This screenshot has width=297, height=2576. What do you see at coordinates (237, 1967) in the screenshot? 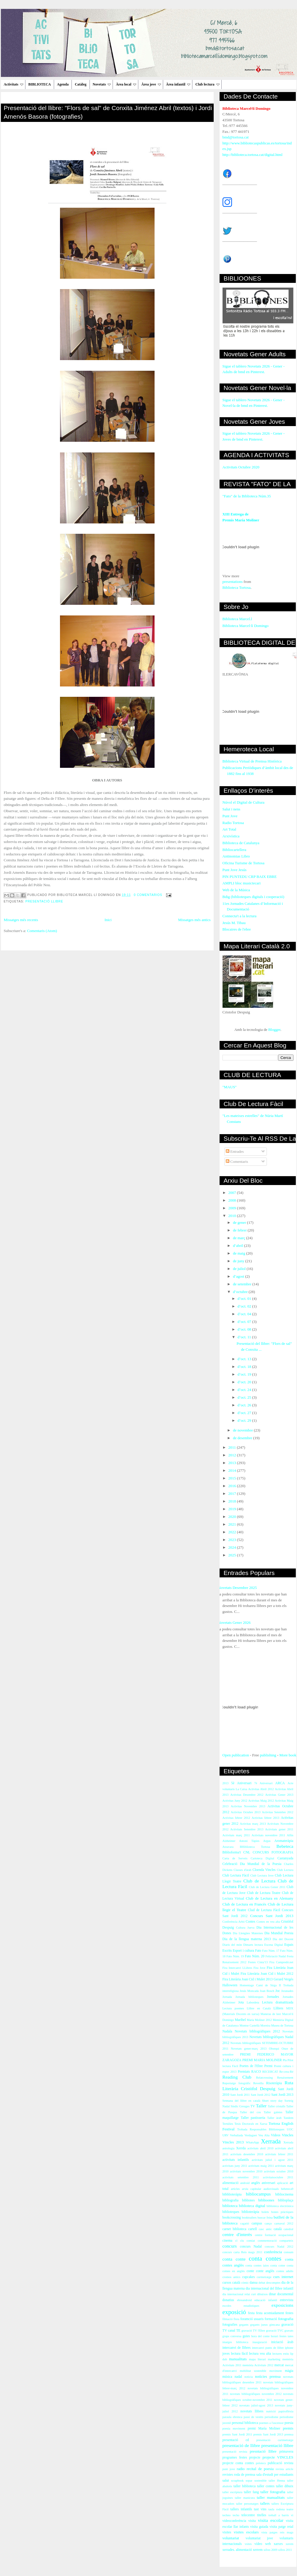
I see `Fira Intercanvi LLibres` at bounding box center [237, 1967].